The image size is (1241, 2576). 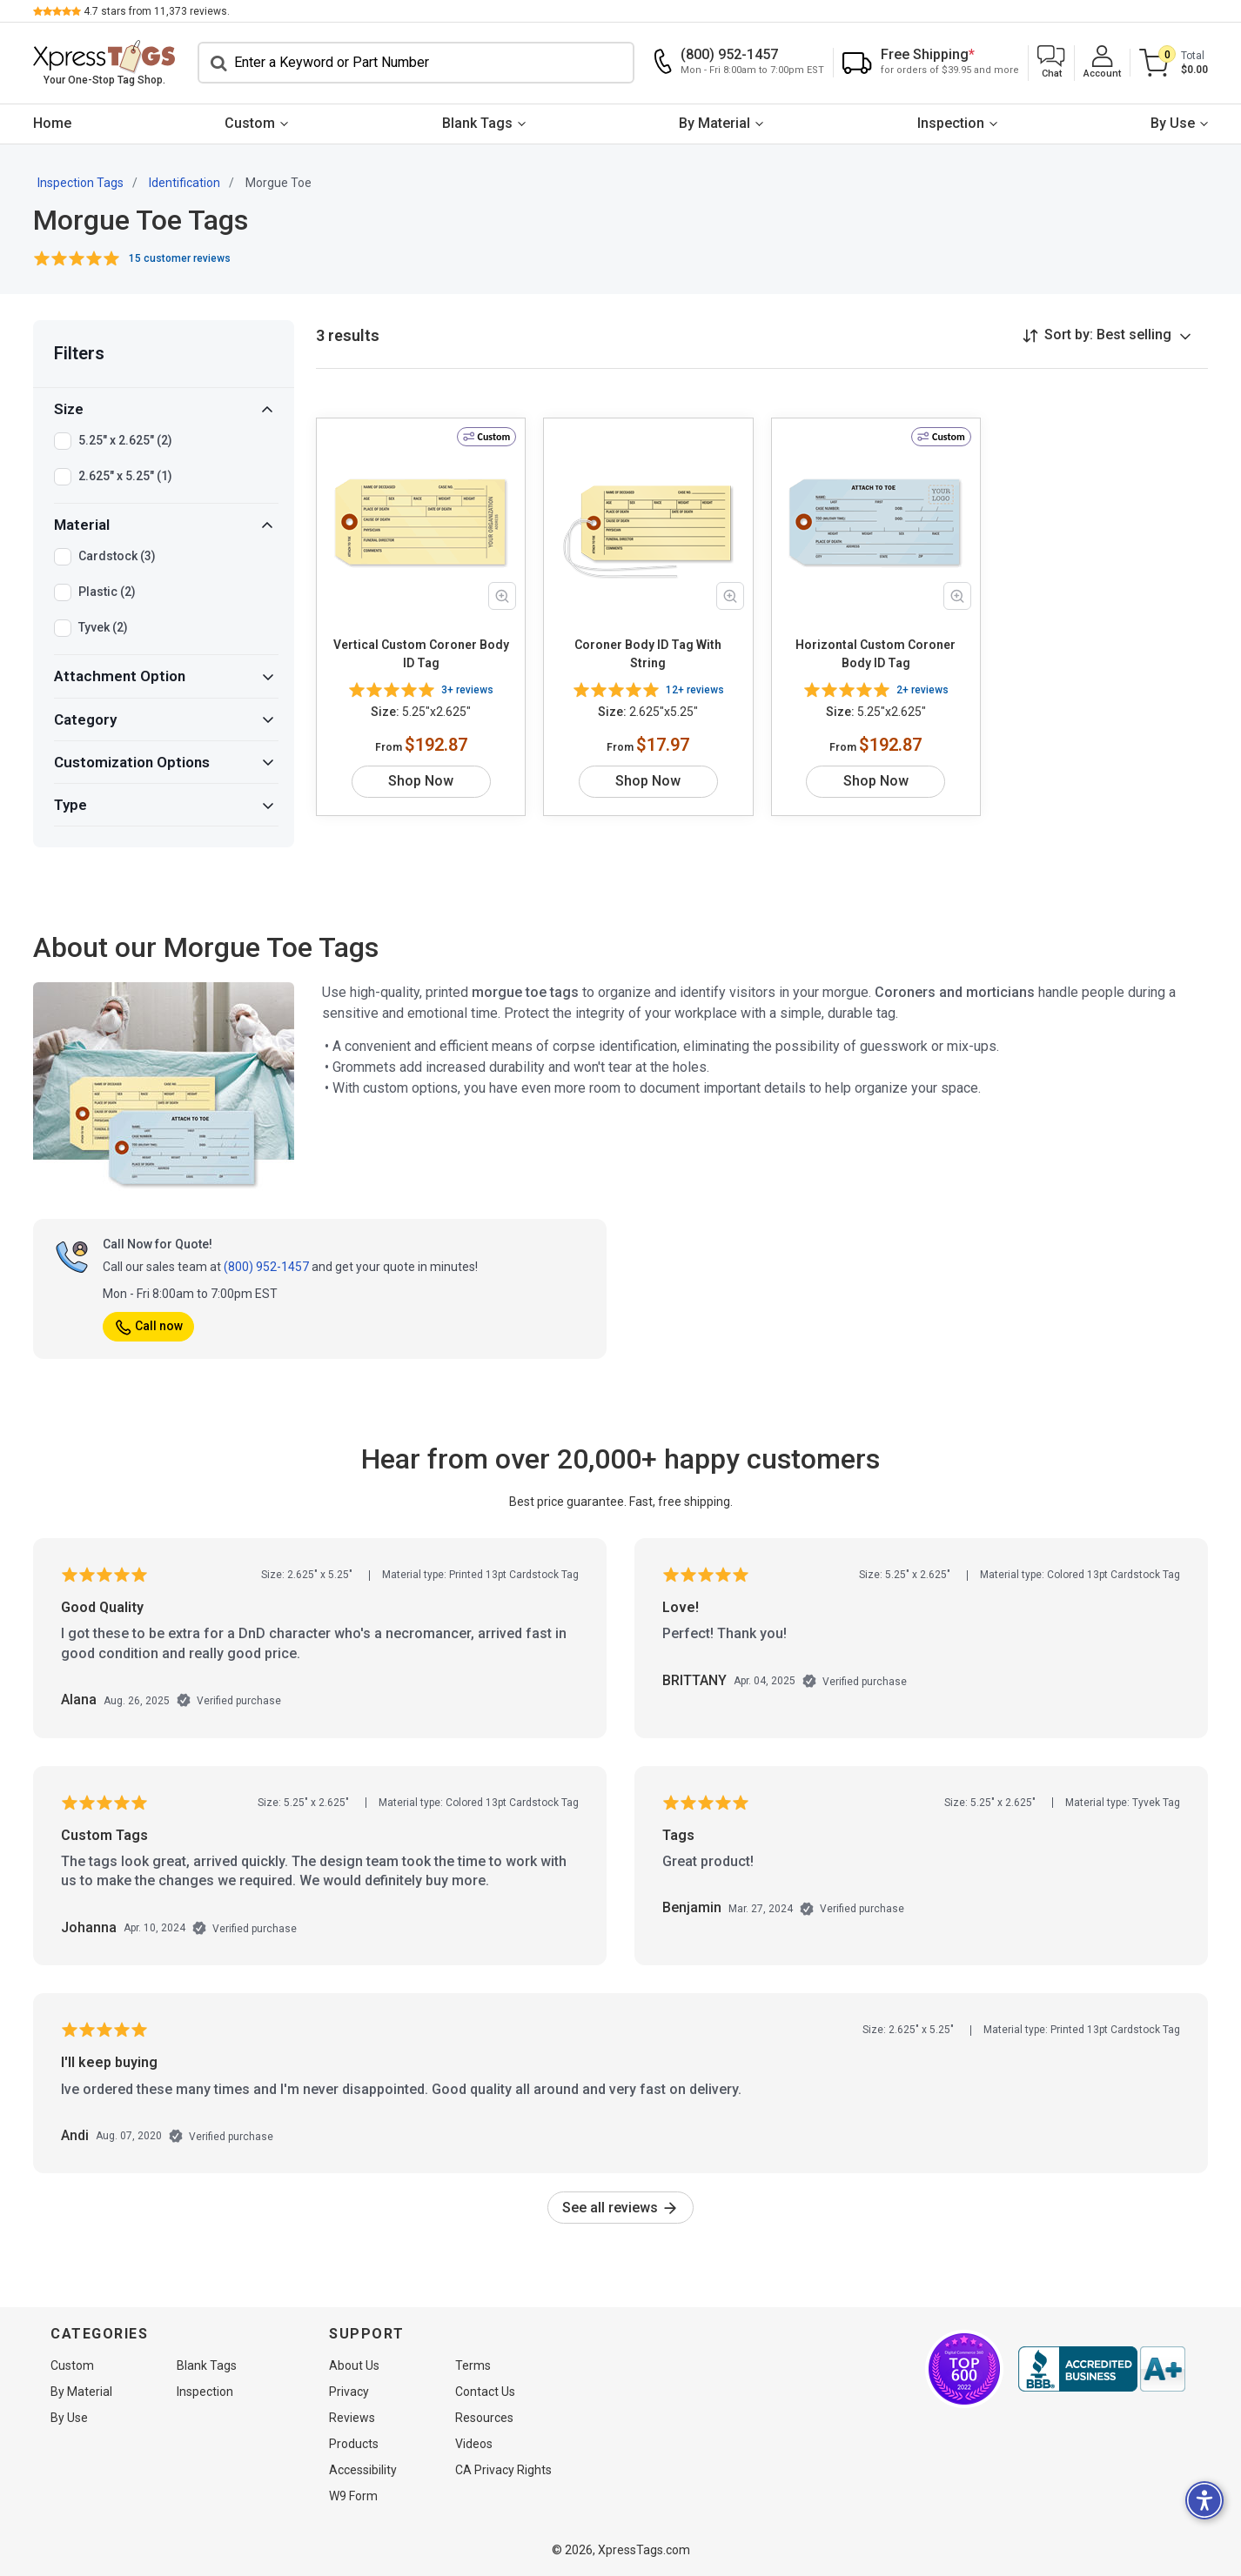 What do you see at coordinates (349, 2392) in the screenshot?
I see `Privacy` at bounding box center [349, 2392].